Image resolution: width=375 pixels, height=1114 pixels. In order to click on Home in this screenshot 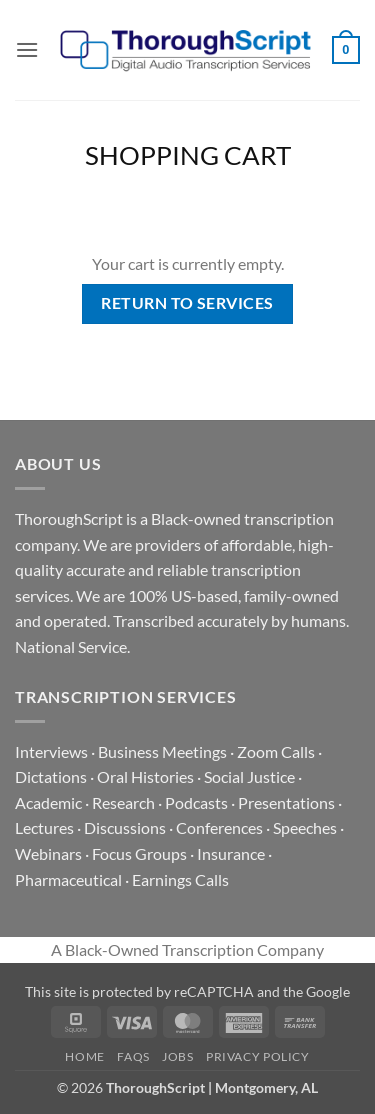, I will do `click(84, 1056)`.